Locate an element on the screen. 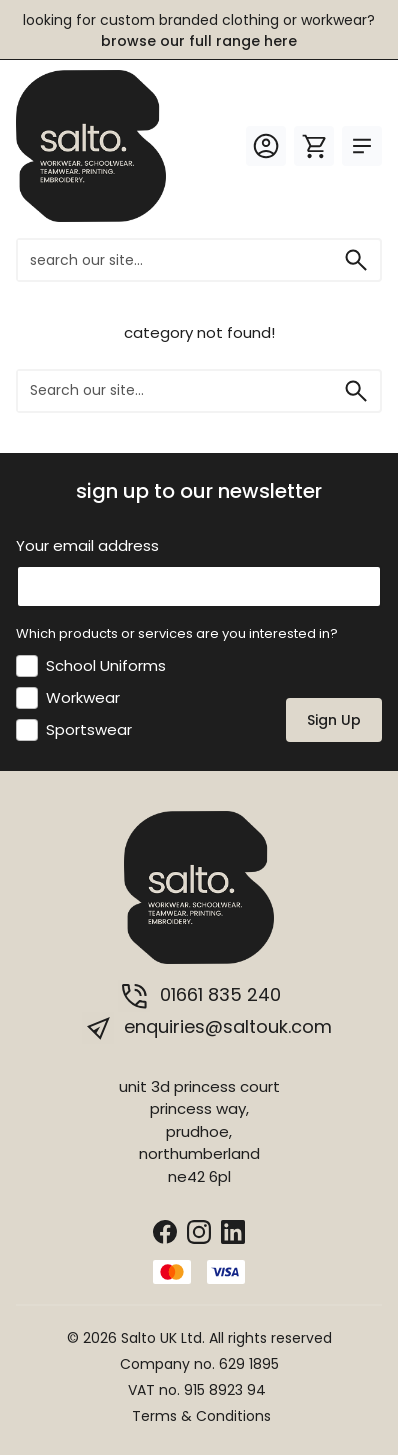 The height and width of the screenshot is (1455, 398). [Instagram] is located at coordinates (199, 1230).